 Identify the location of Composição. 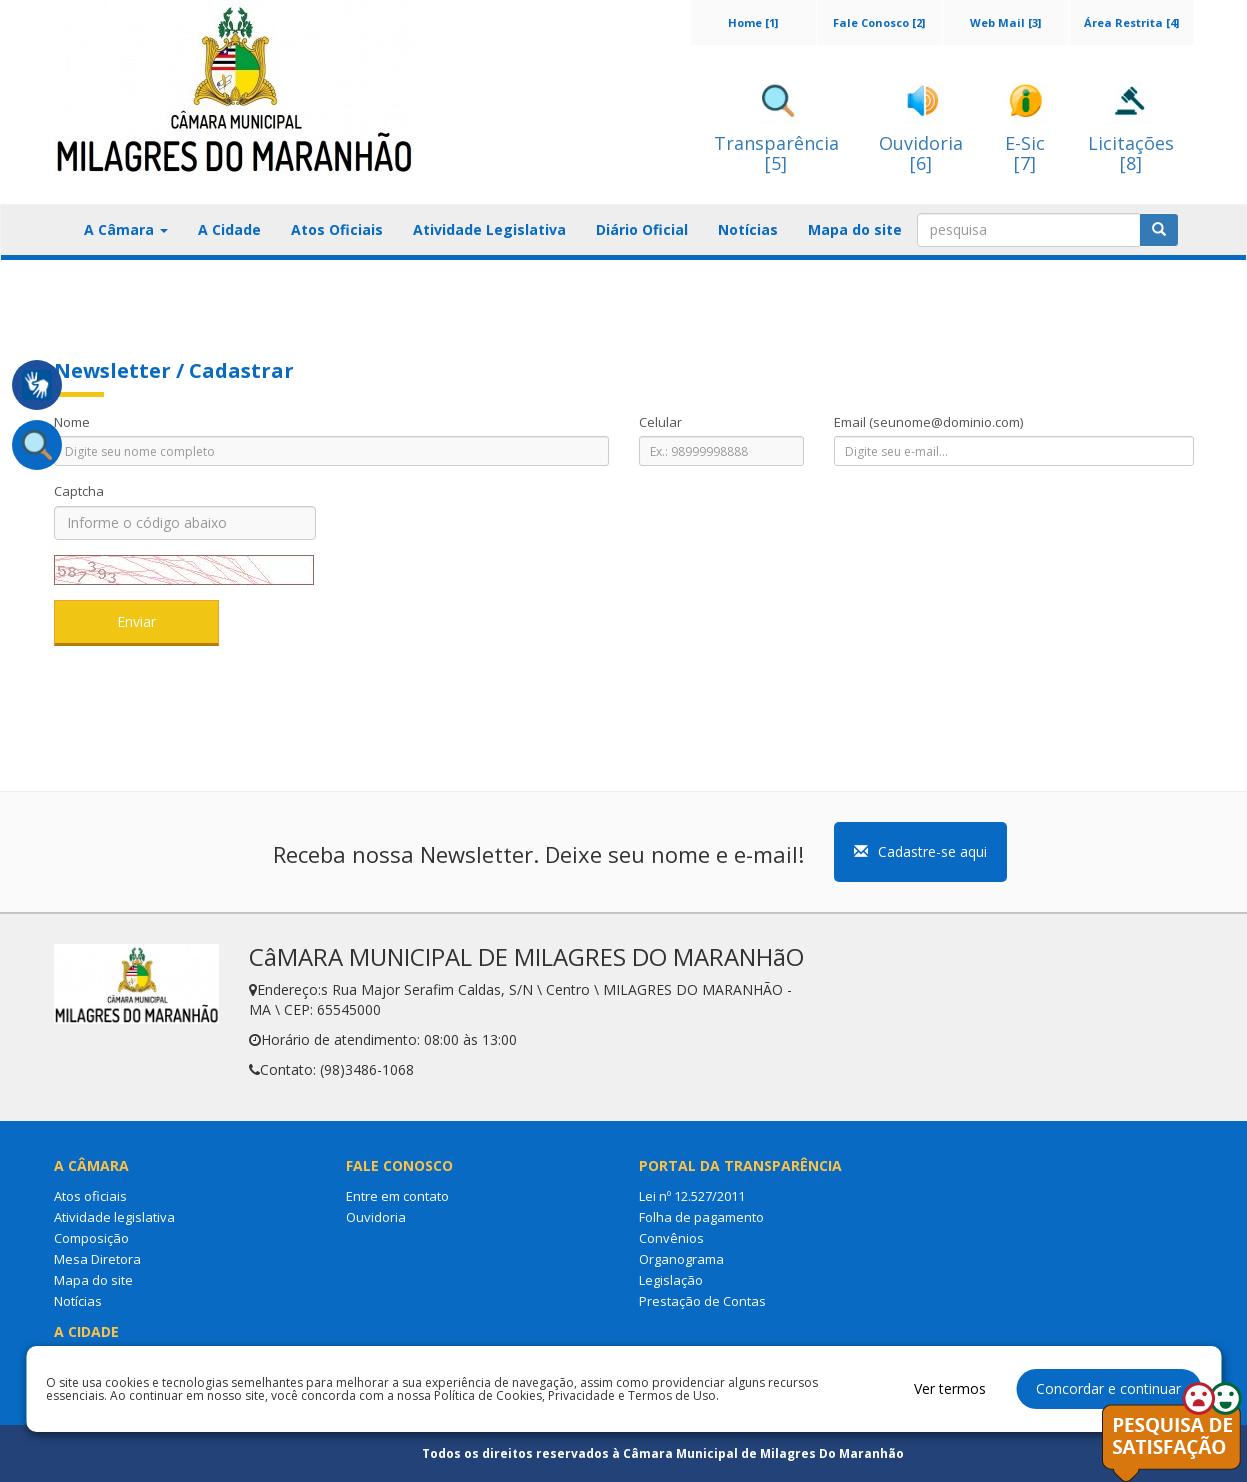
(91, 1238).